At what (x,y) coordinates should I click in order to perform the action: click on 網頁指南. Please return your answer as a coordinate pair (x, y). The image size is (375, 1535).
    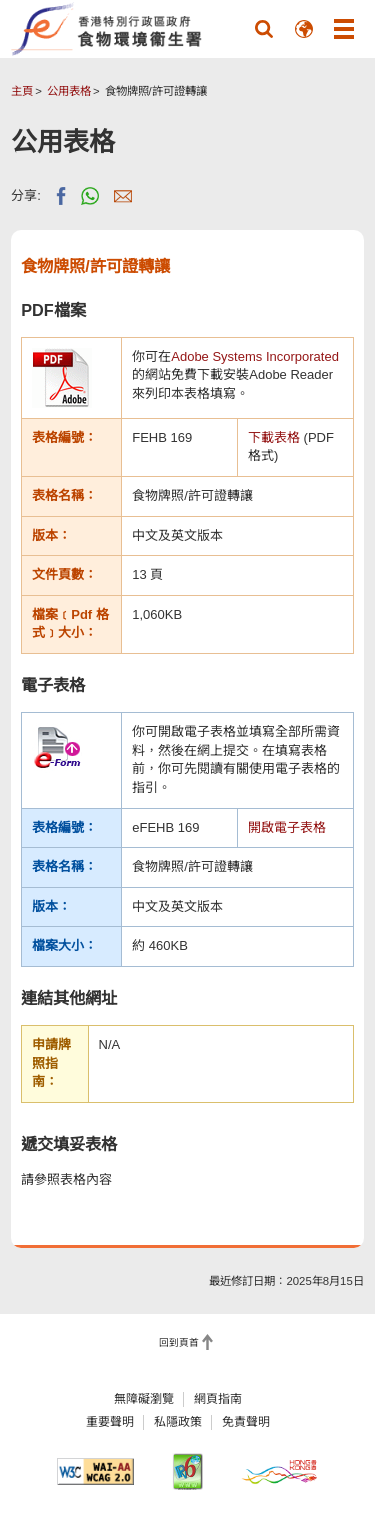
    Looking at the image, I should click on (218, 1399).